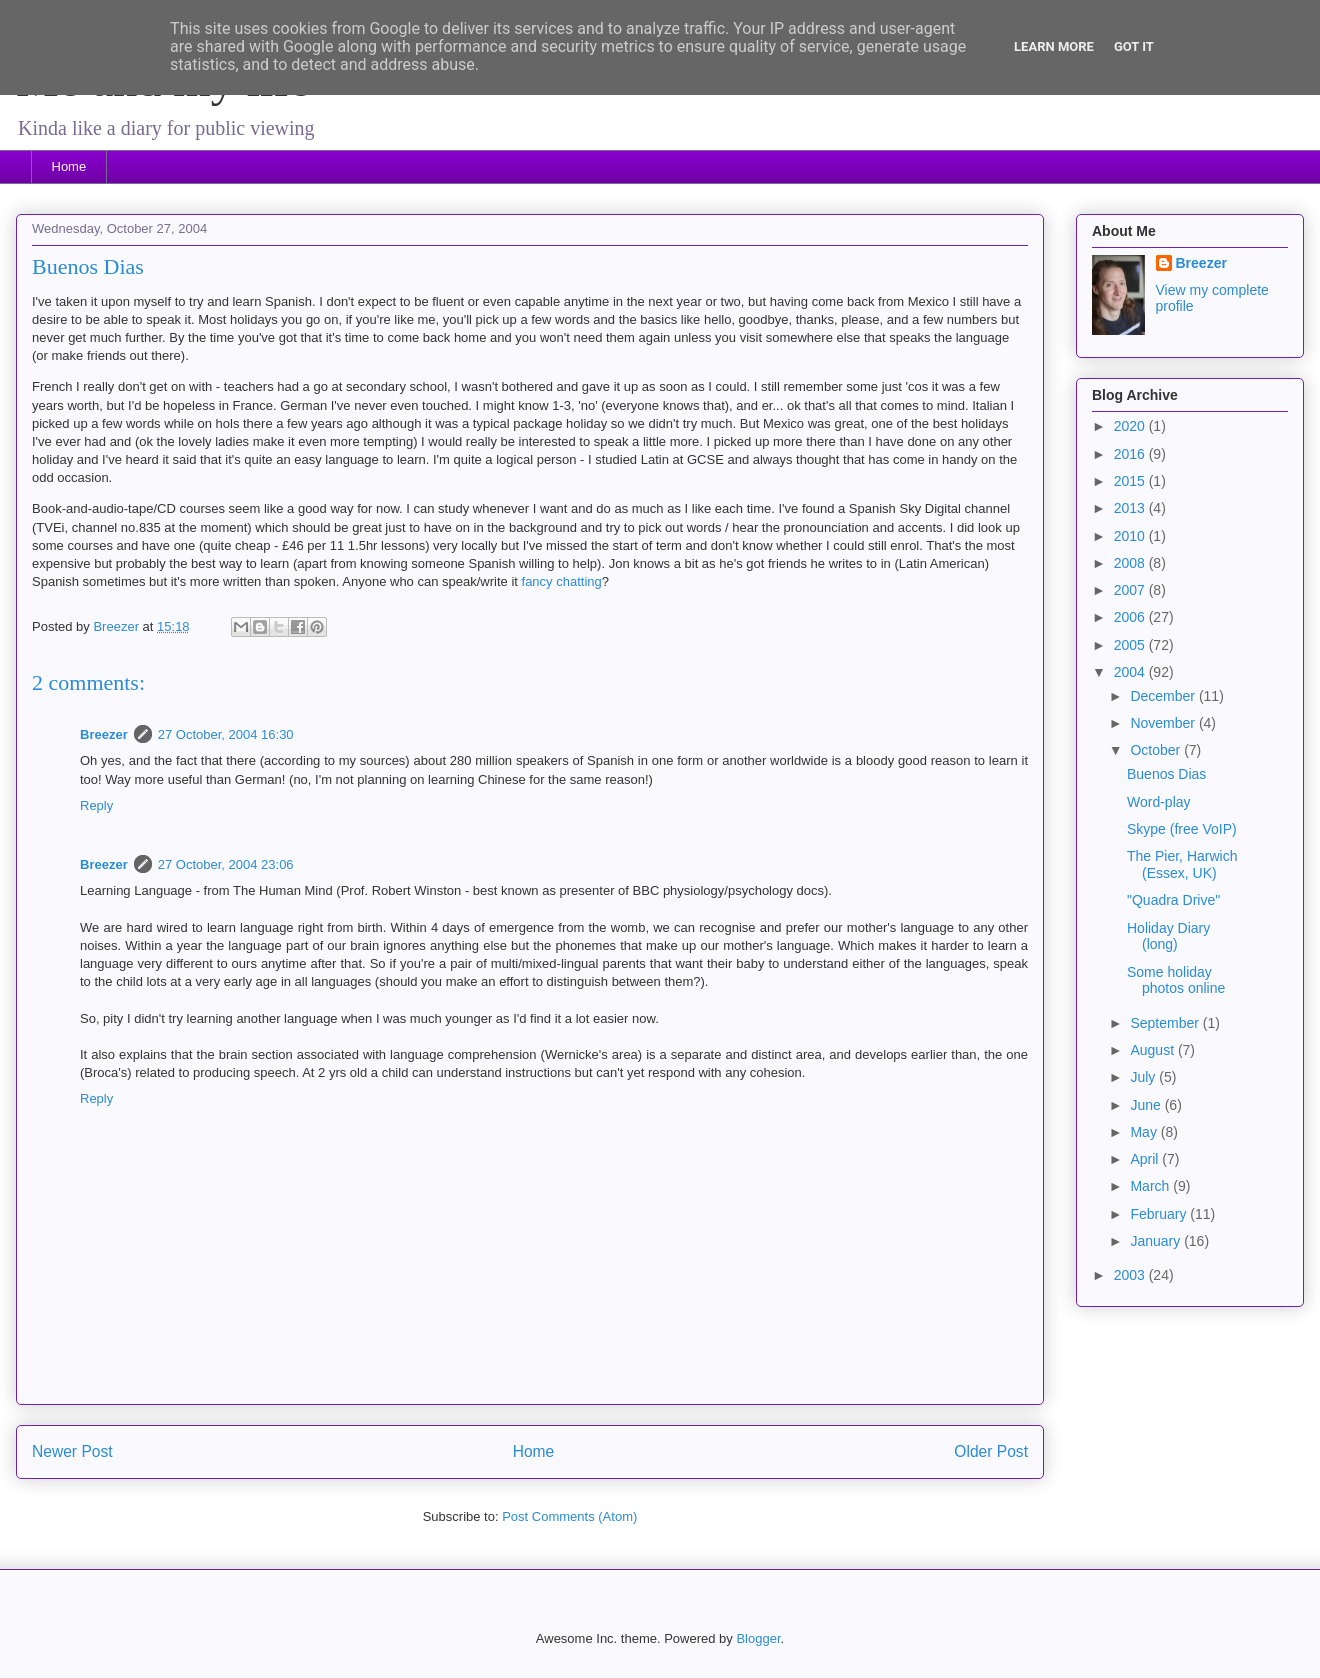  What do you see at coordinates (1159, 802) in the screenshot?
I see `Word-play` at bounding box center [1159, 802].